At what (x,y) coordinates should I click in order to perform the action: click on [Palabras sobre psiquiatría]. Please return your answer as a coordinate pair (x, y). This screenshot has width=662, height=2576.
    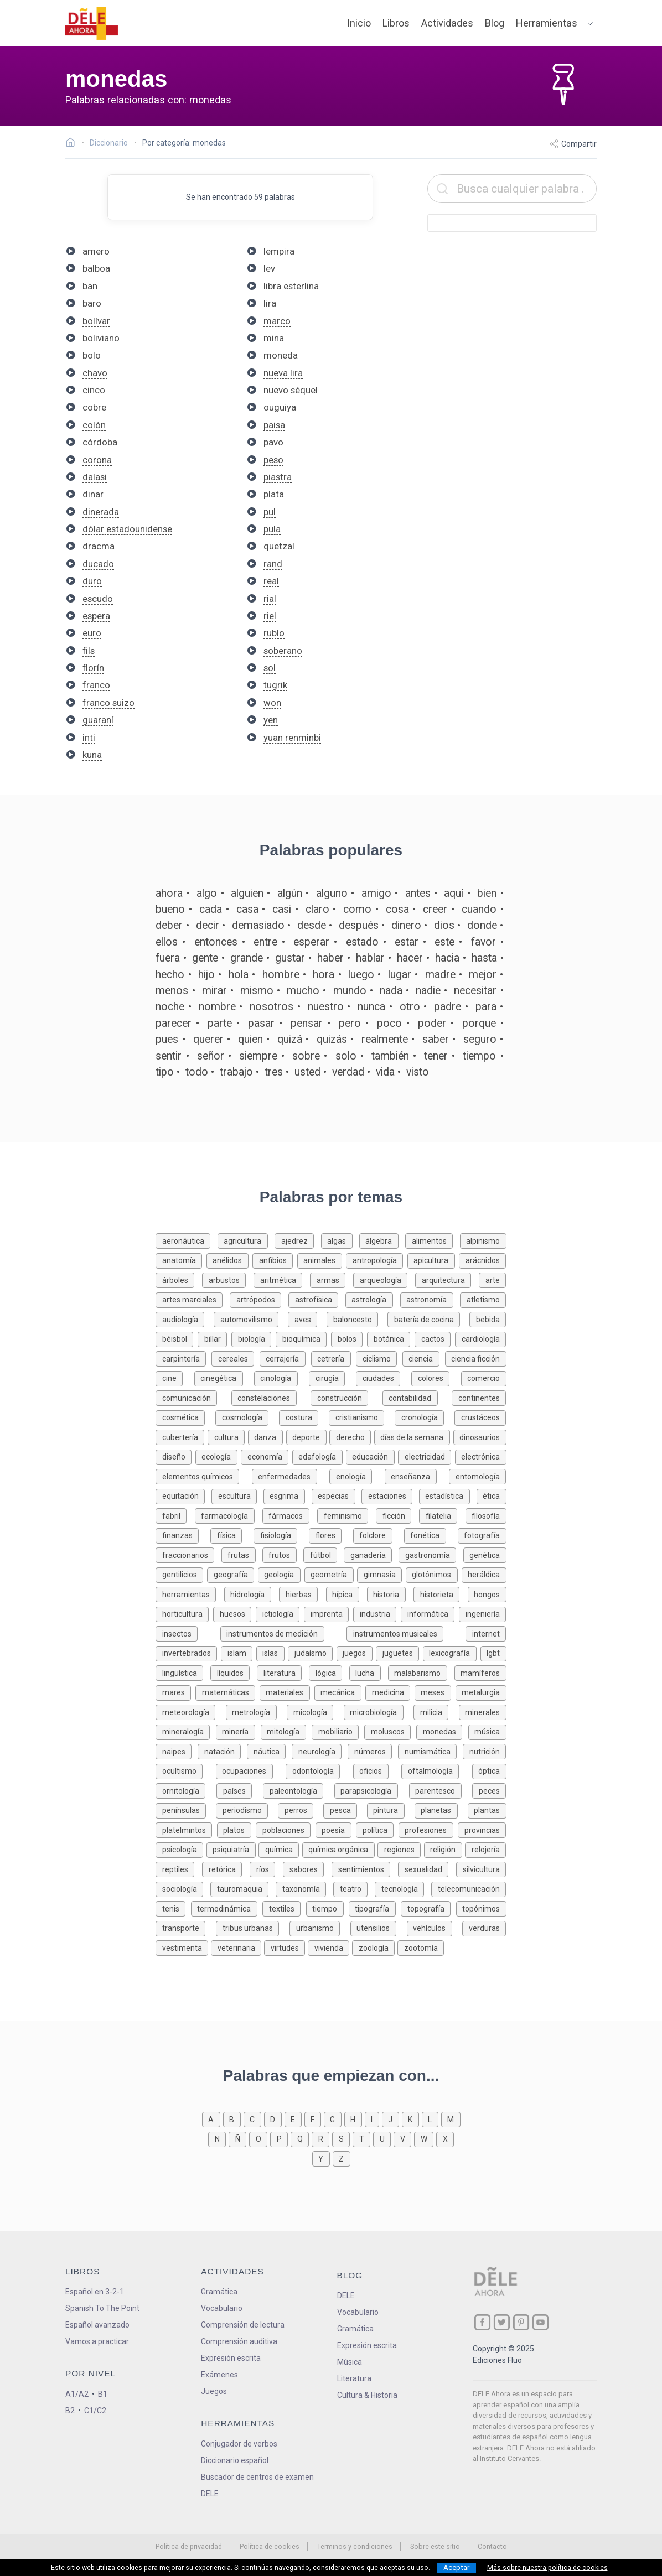
    Looking at the image, I should click on (232, 1848).